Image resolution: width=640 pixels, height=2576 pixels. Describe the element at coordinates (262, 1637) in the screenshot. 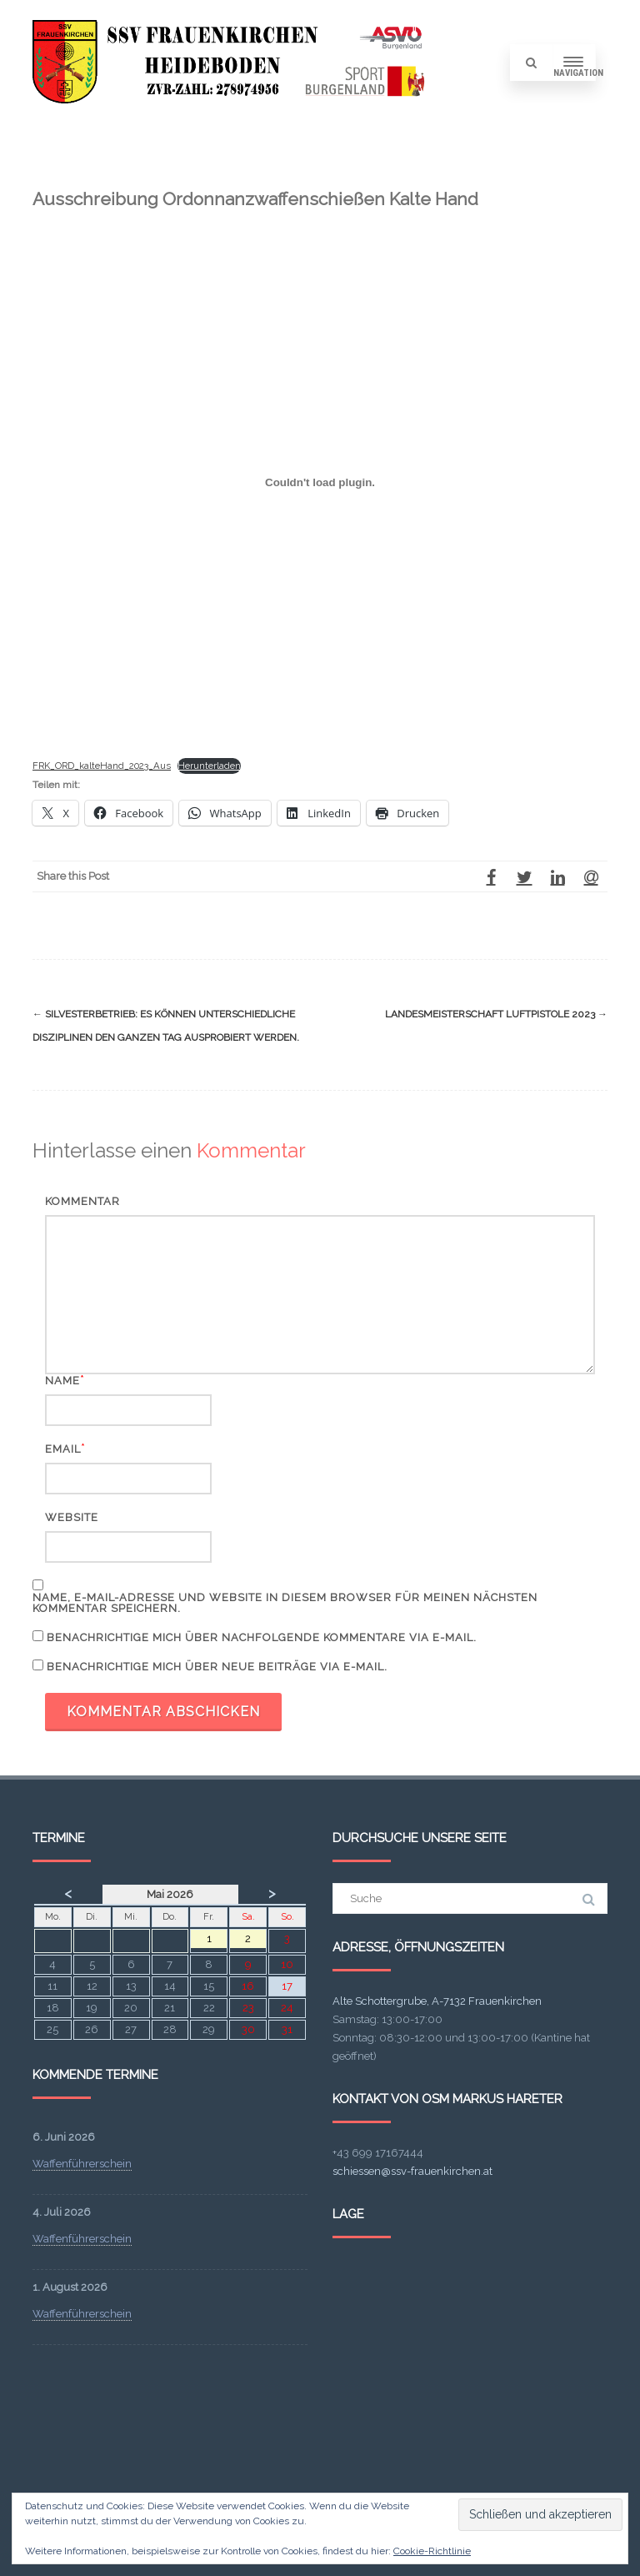

I see `Benachrichtige mich über nachfolgende Kommentare via E-Mail.` at that location.